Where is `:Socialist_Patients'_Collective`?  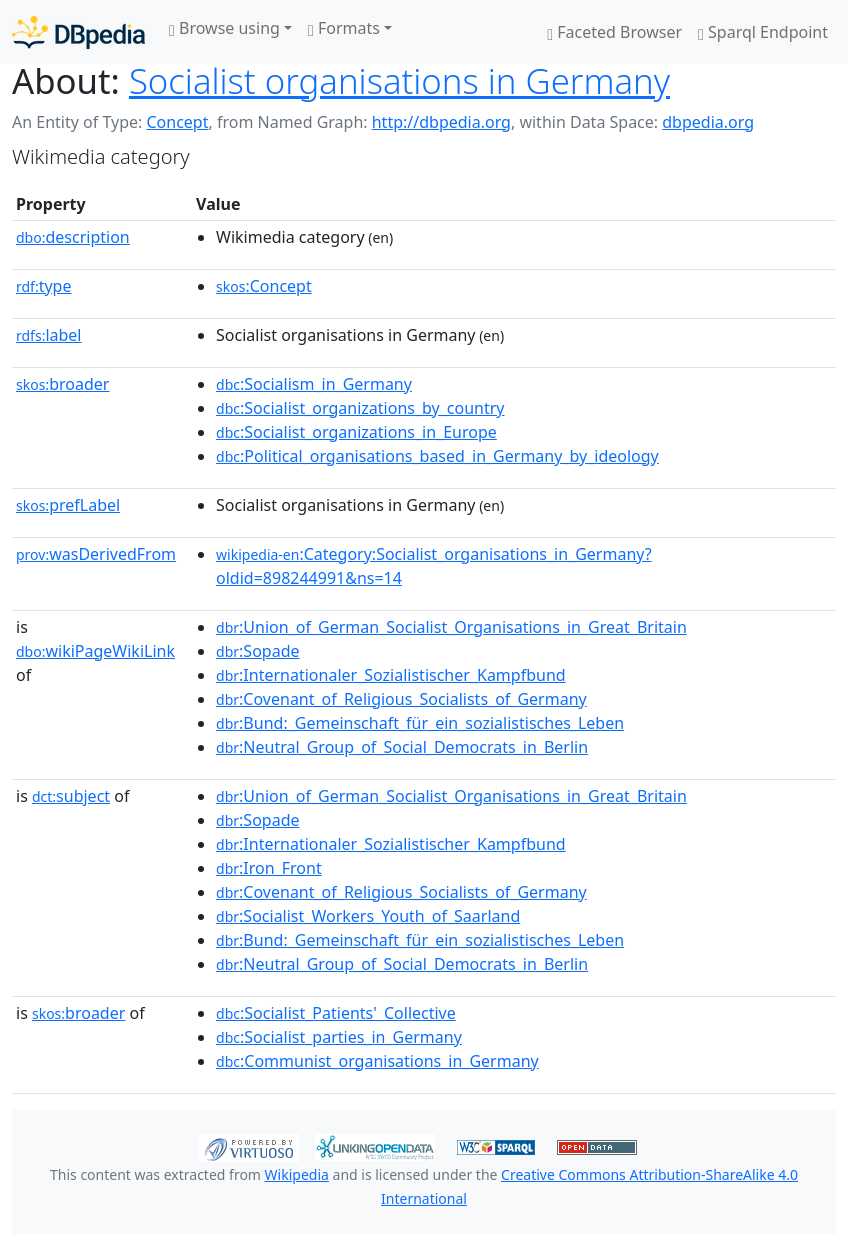
:Socialist_Patients'_Collective is located at coordinates (336, 1013).